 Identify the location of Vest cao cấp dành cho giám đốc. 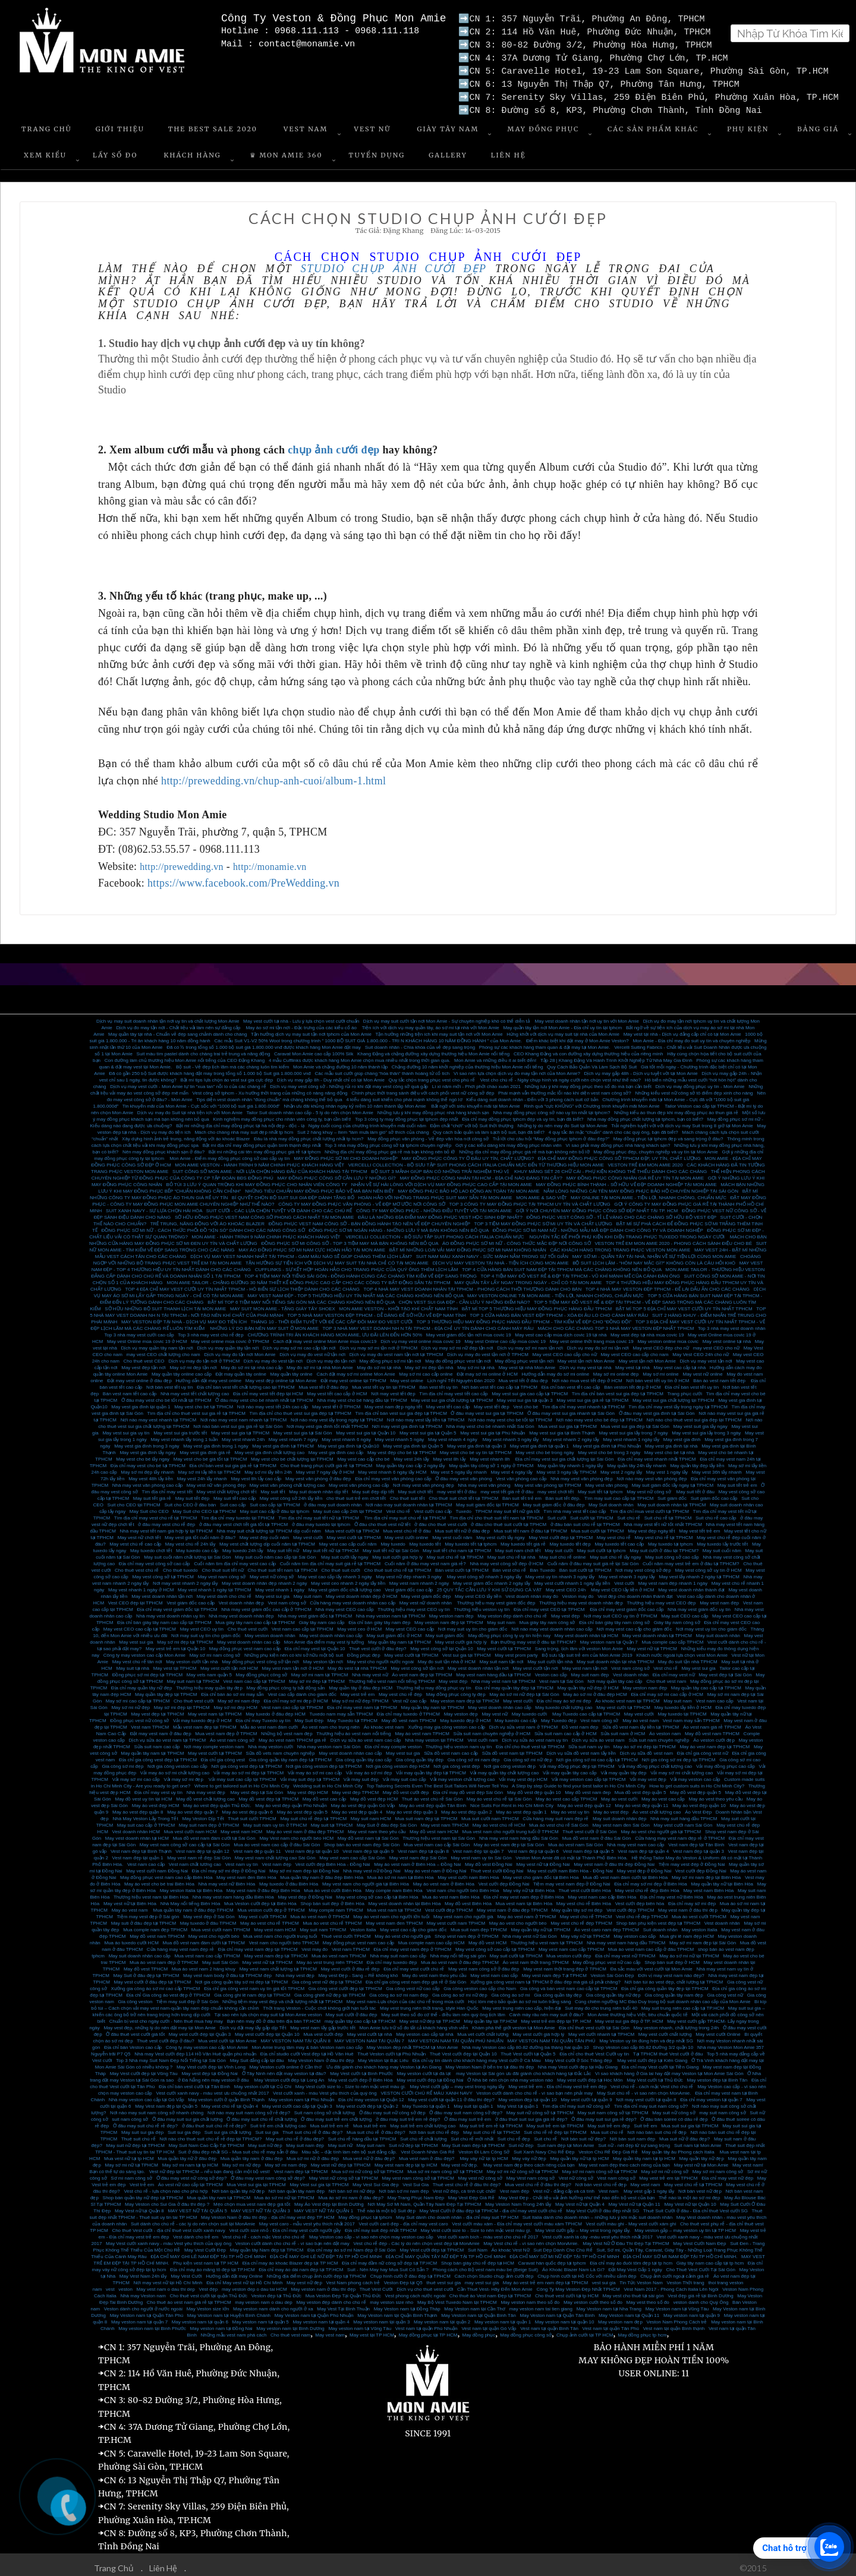
(302, 1689).